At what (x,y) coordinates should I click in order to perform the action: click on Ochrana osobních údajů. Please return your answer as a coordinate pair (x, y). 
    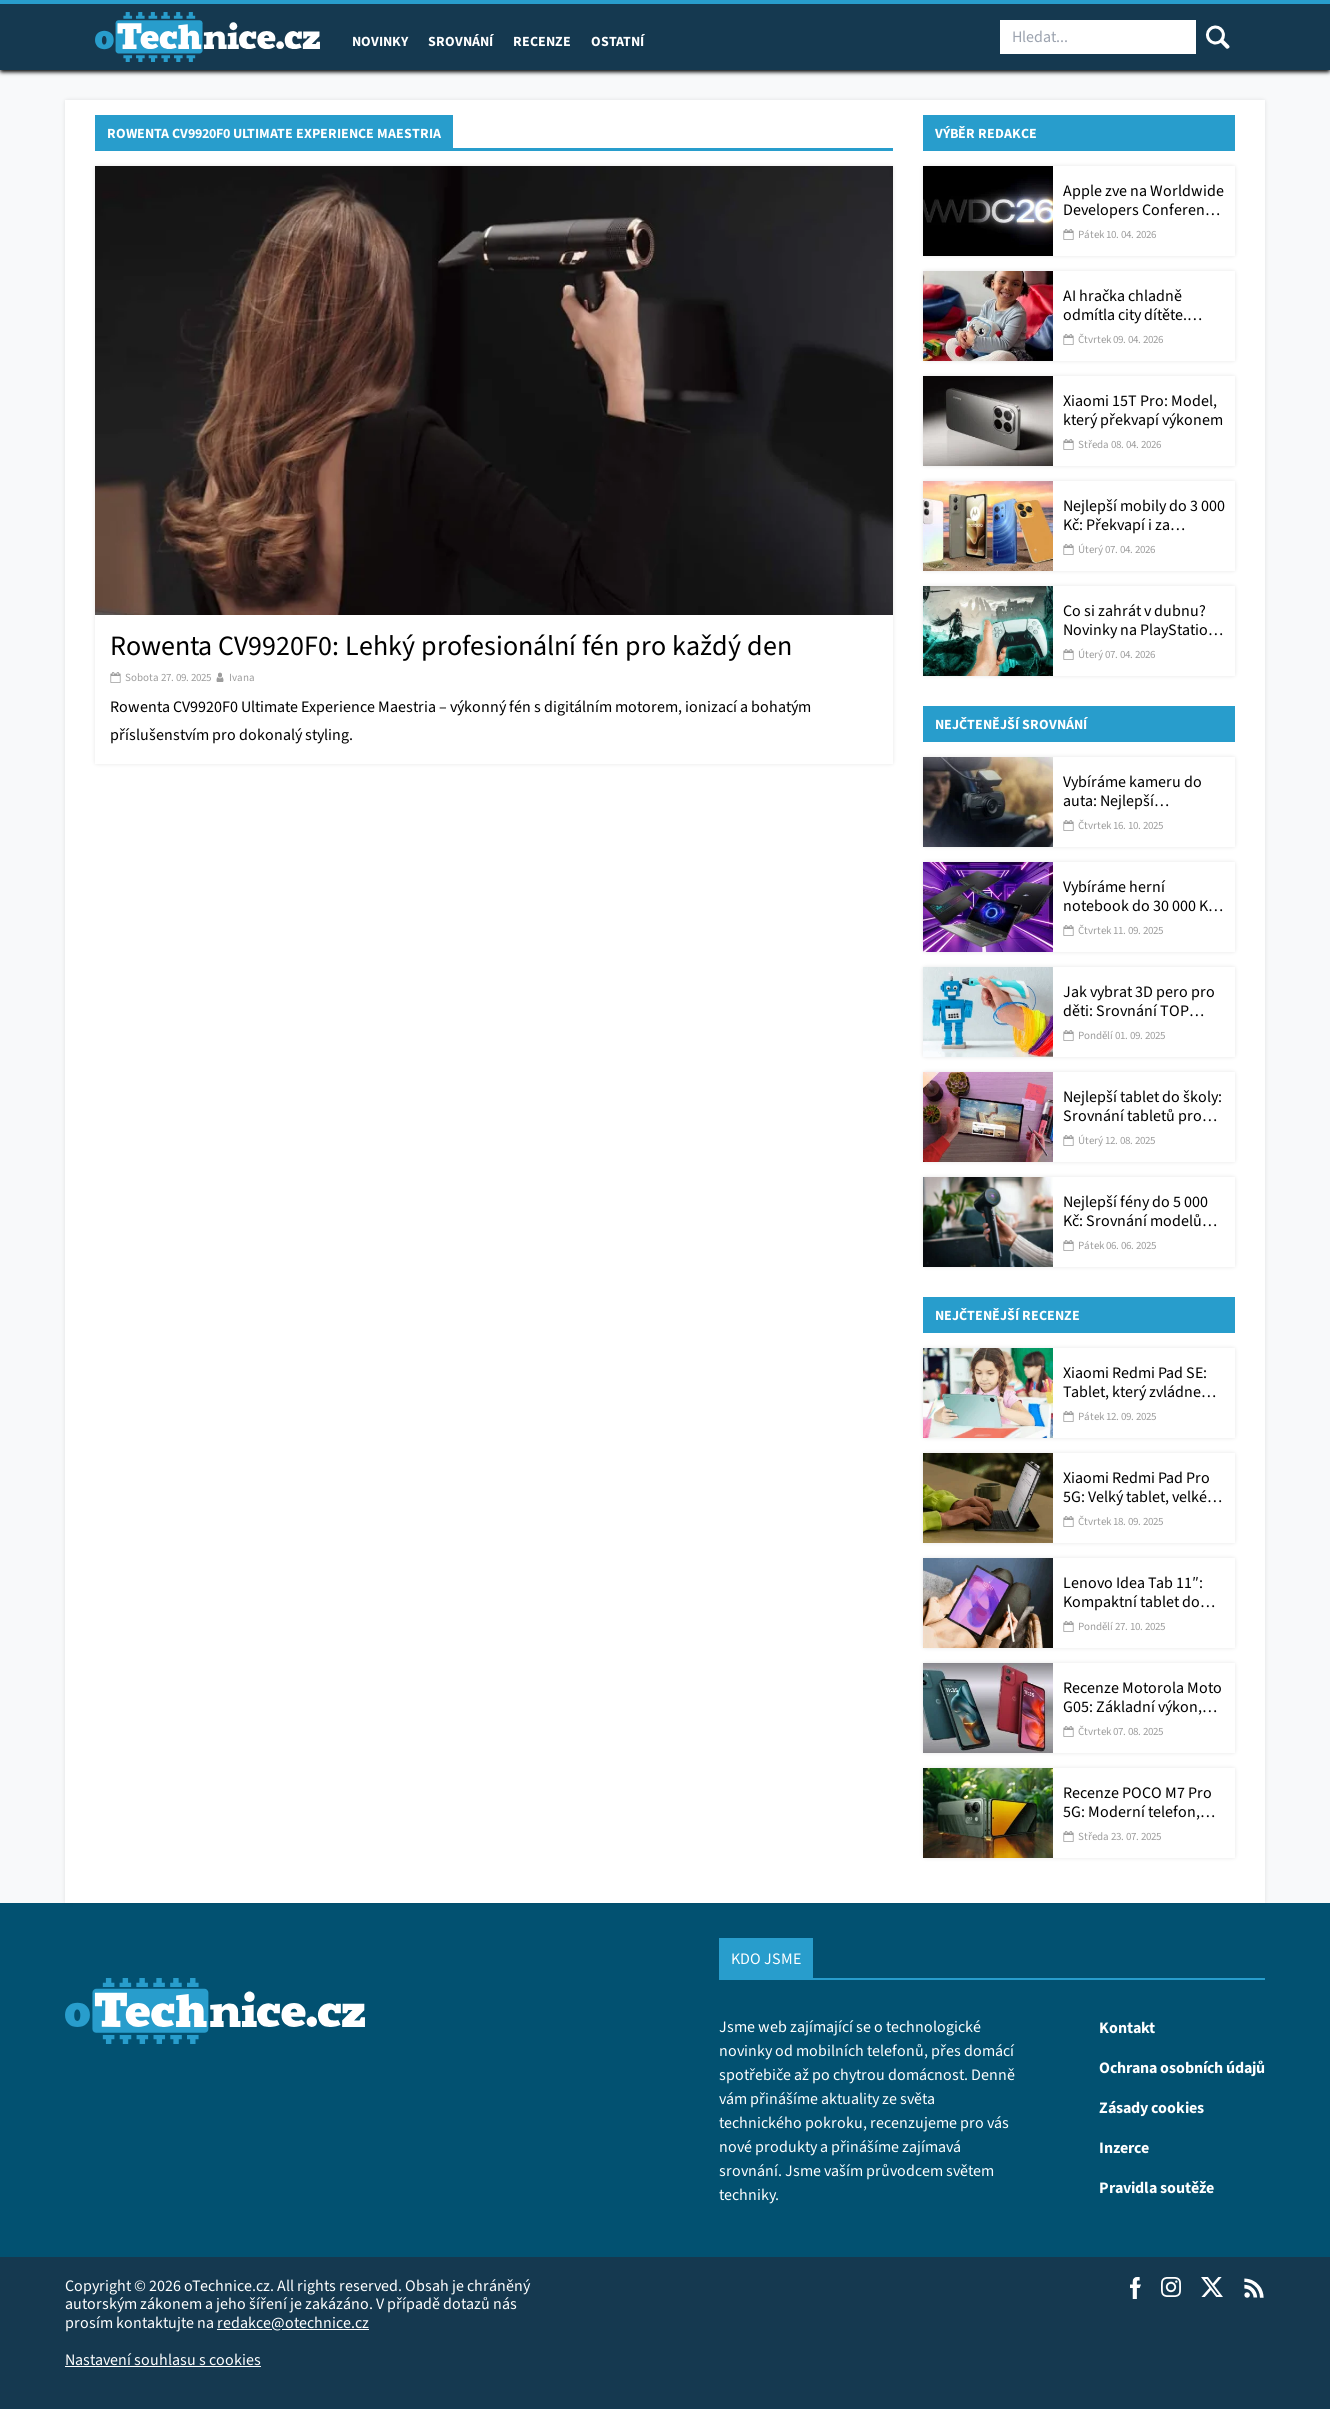
    Looking at the image, I should click on (1182, 2067).